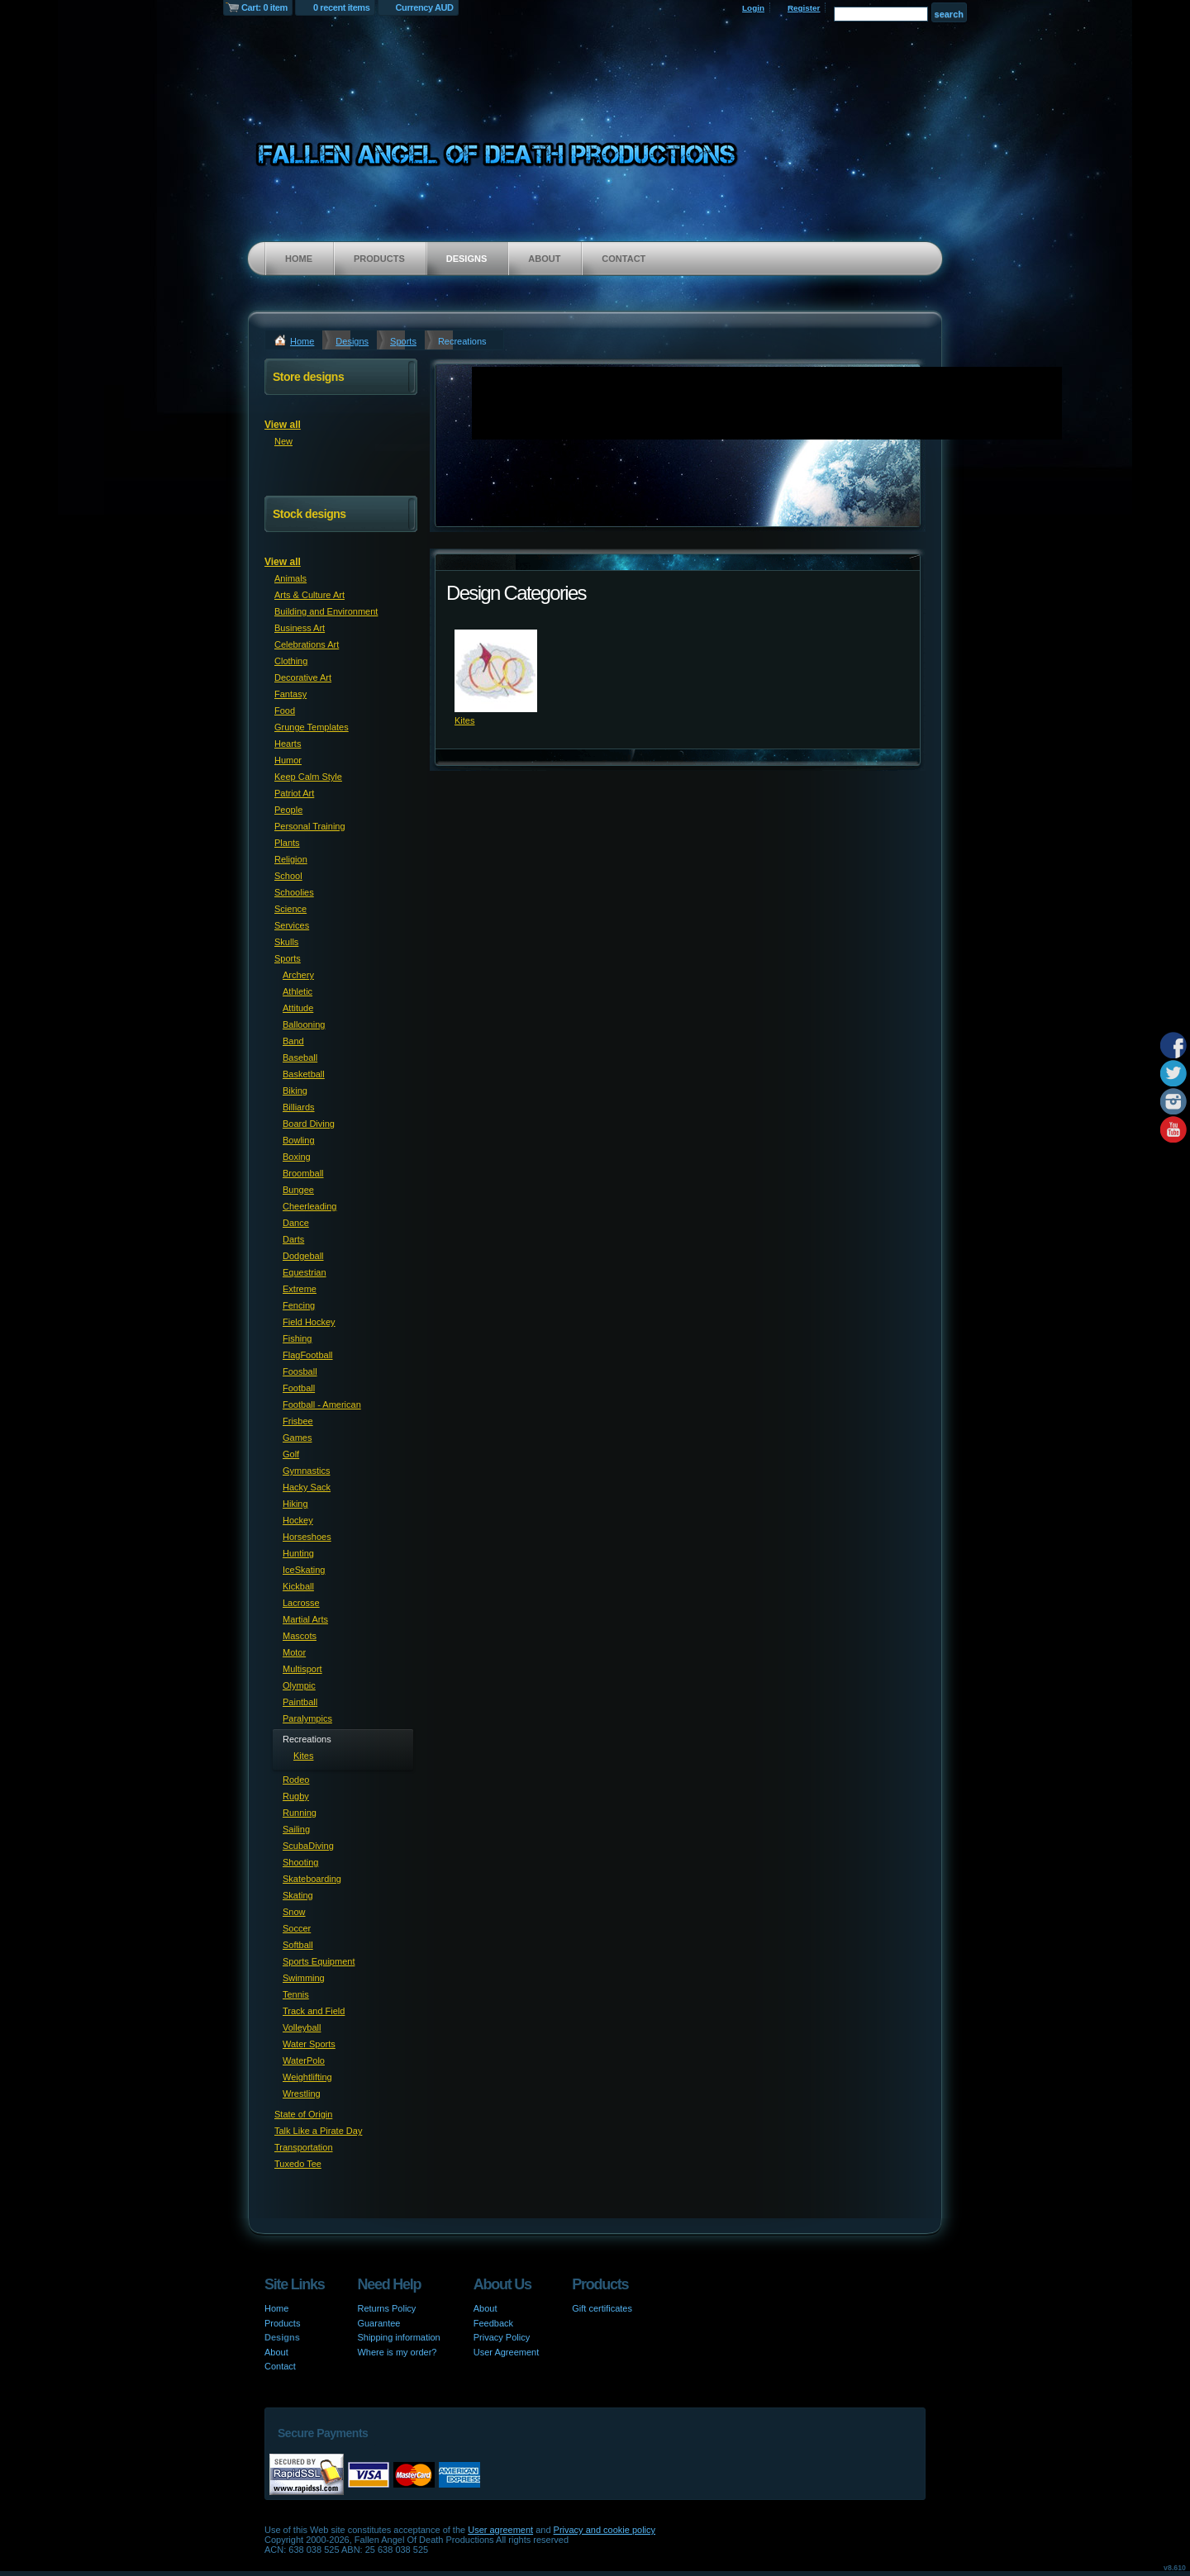 The height and width of the screenshot is (2576, 1190). I want to click on Login, so click(753, 7).